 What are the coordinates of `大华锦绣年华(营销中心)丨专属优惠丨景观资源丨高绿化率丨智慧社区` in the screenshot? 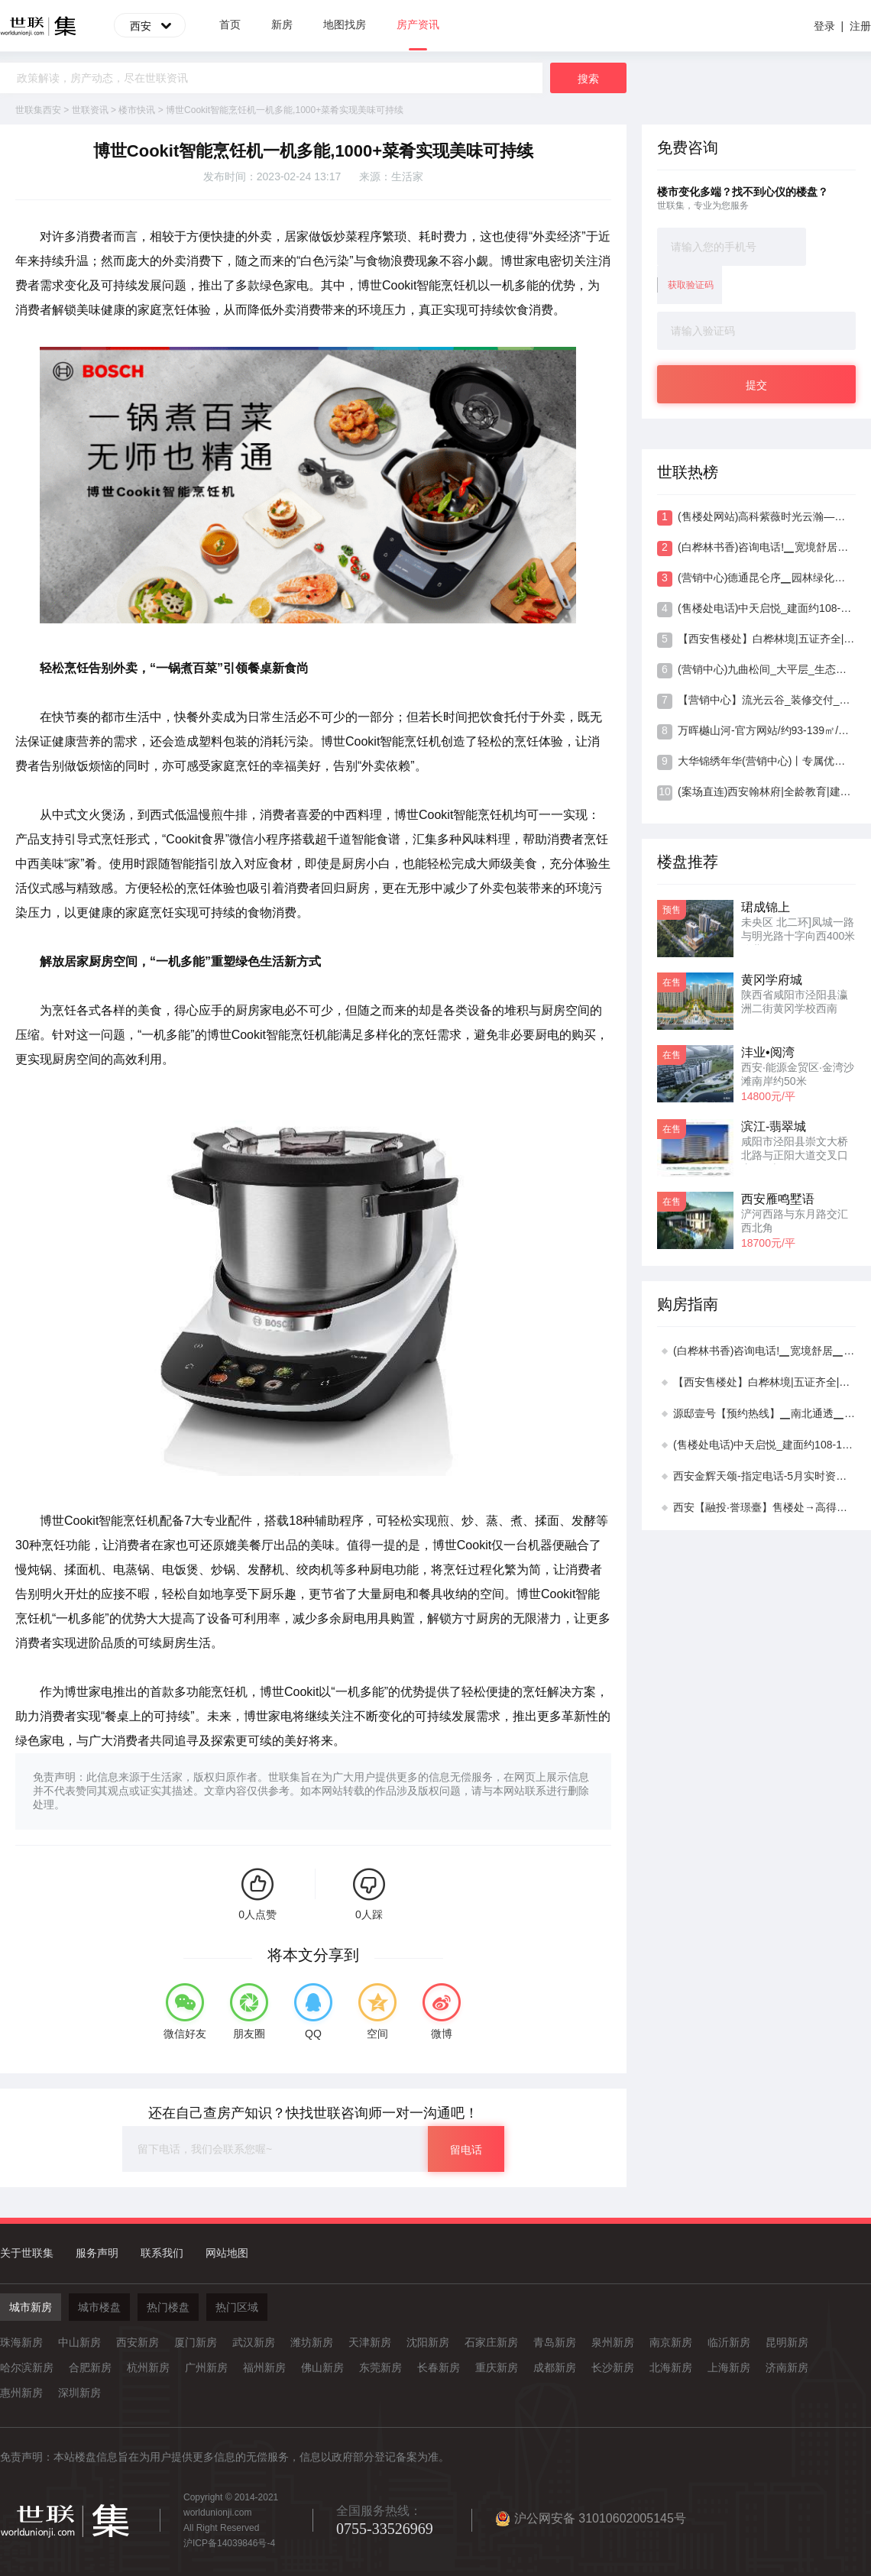 It's located at (756, 762).